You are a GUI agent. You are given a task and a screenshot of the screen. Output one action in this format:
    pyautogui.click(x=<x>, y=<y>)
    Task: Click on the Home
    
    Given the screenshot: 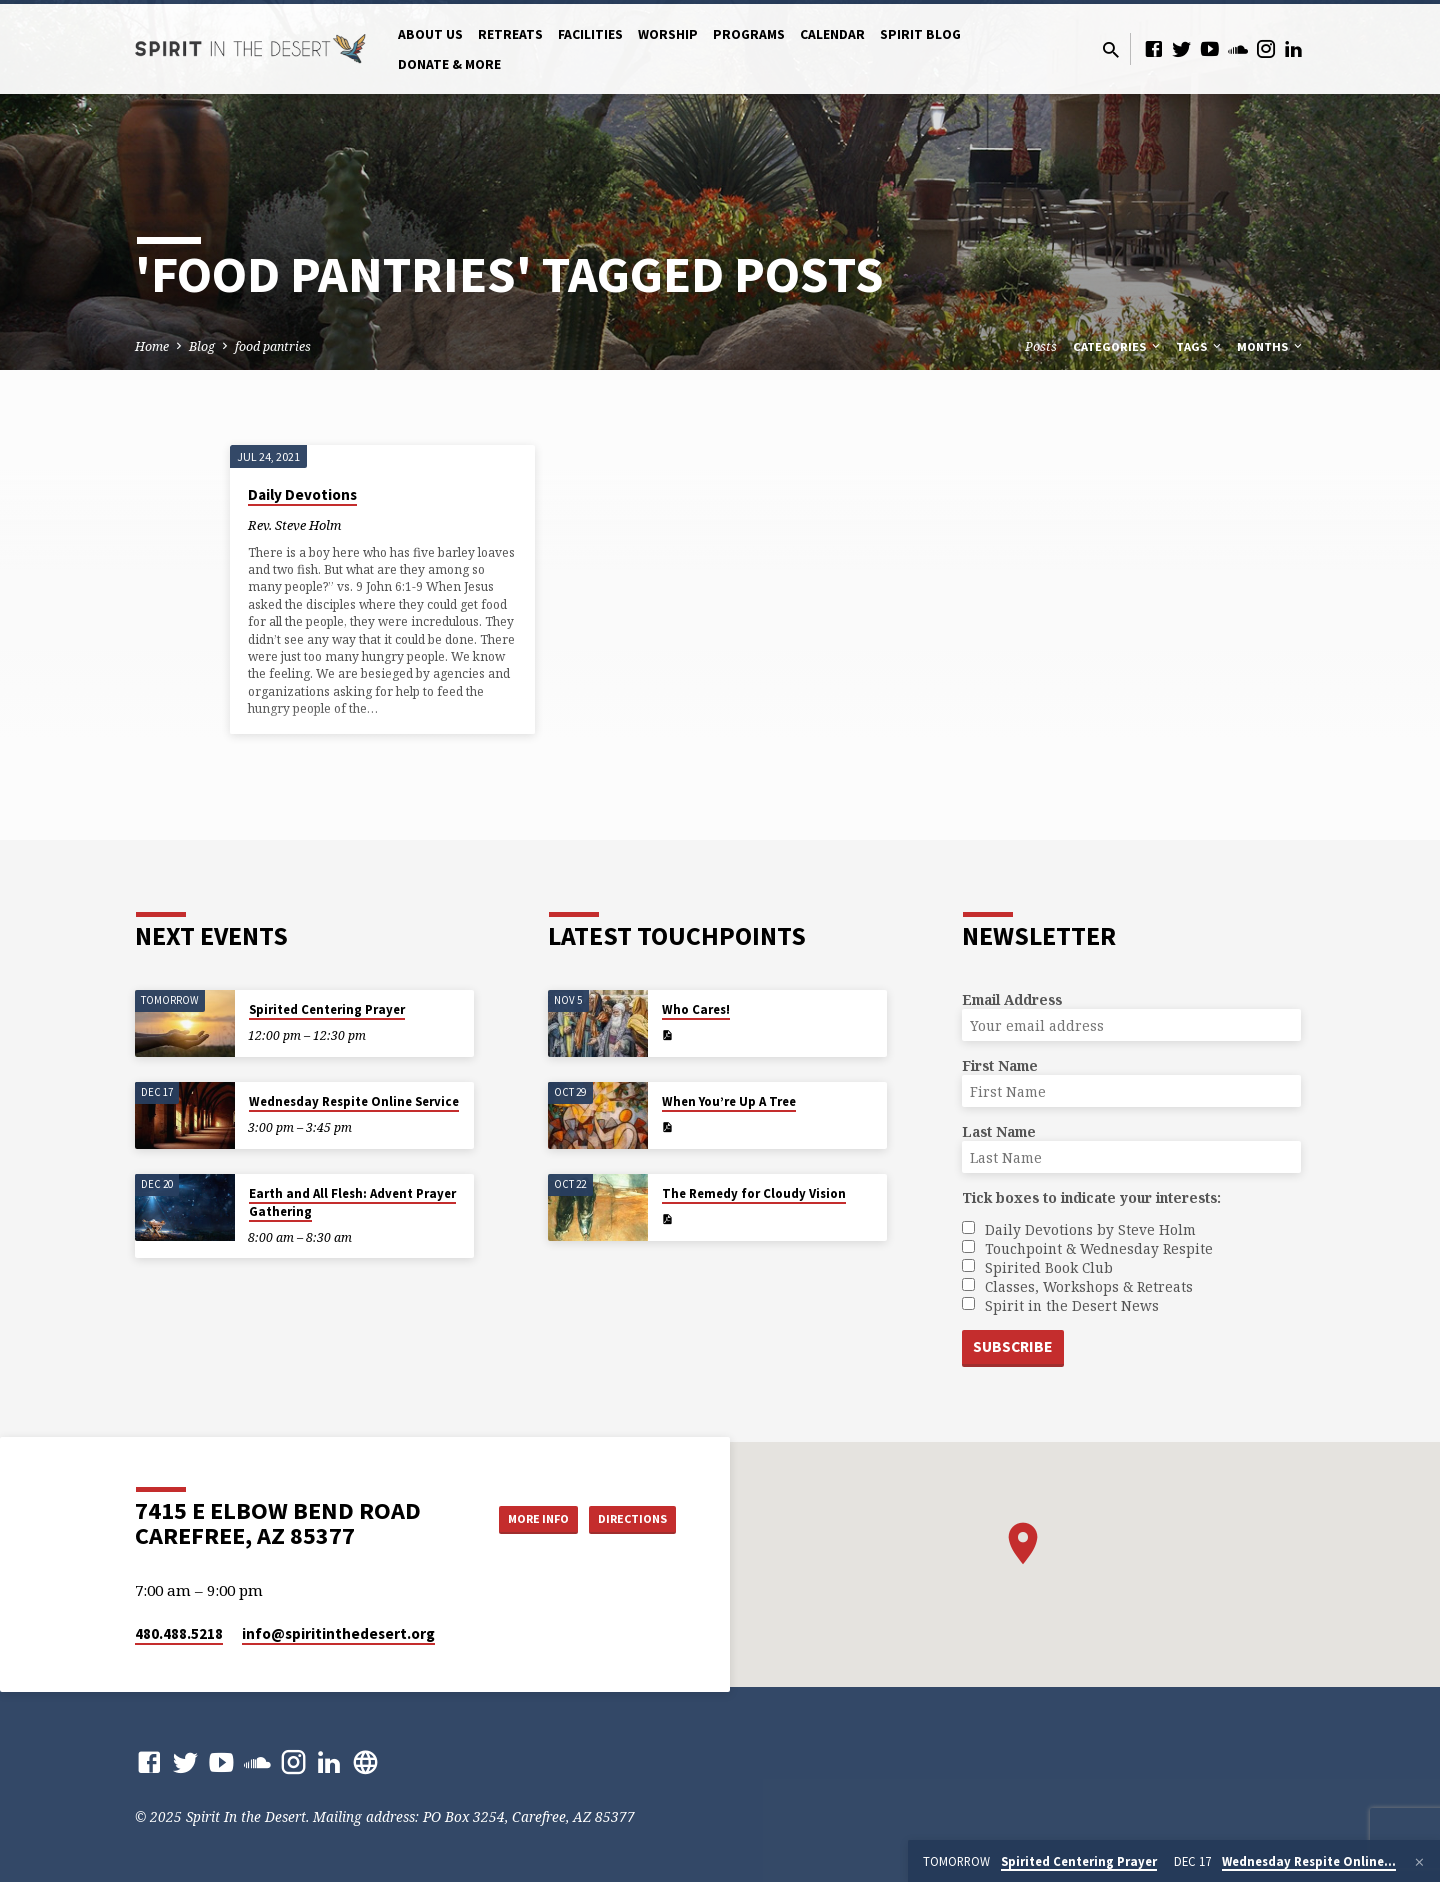 What is the action you would take?
    pyautogui.click(x=152, y=346)
    